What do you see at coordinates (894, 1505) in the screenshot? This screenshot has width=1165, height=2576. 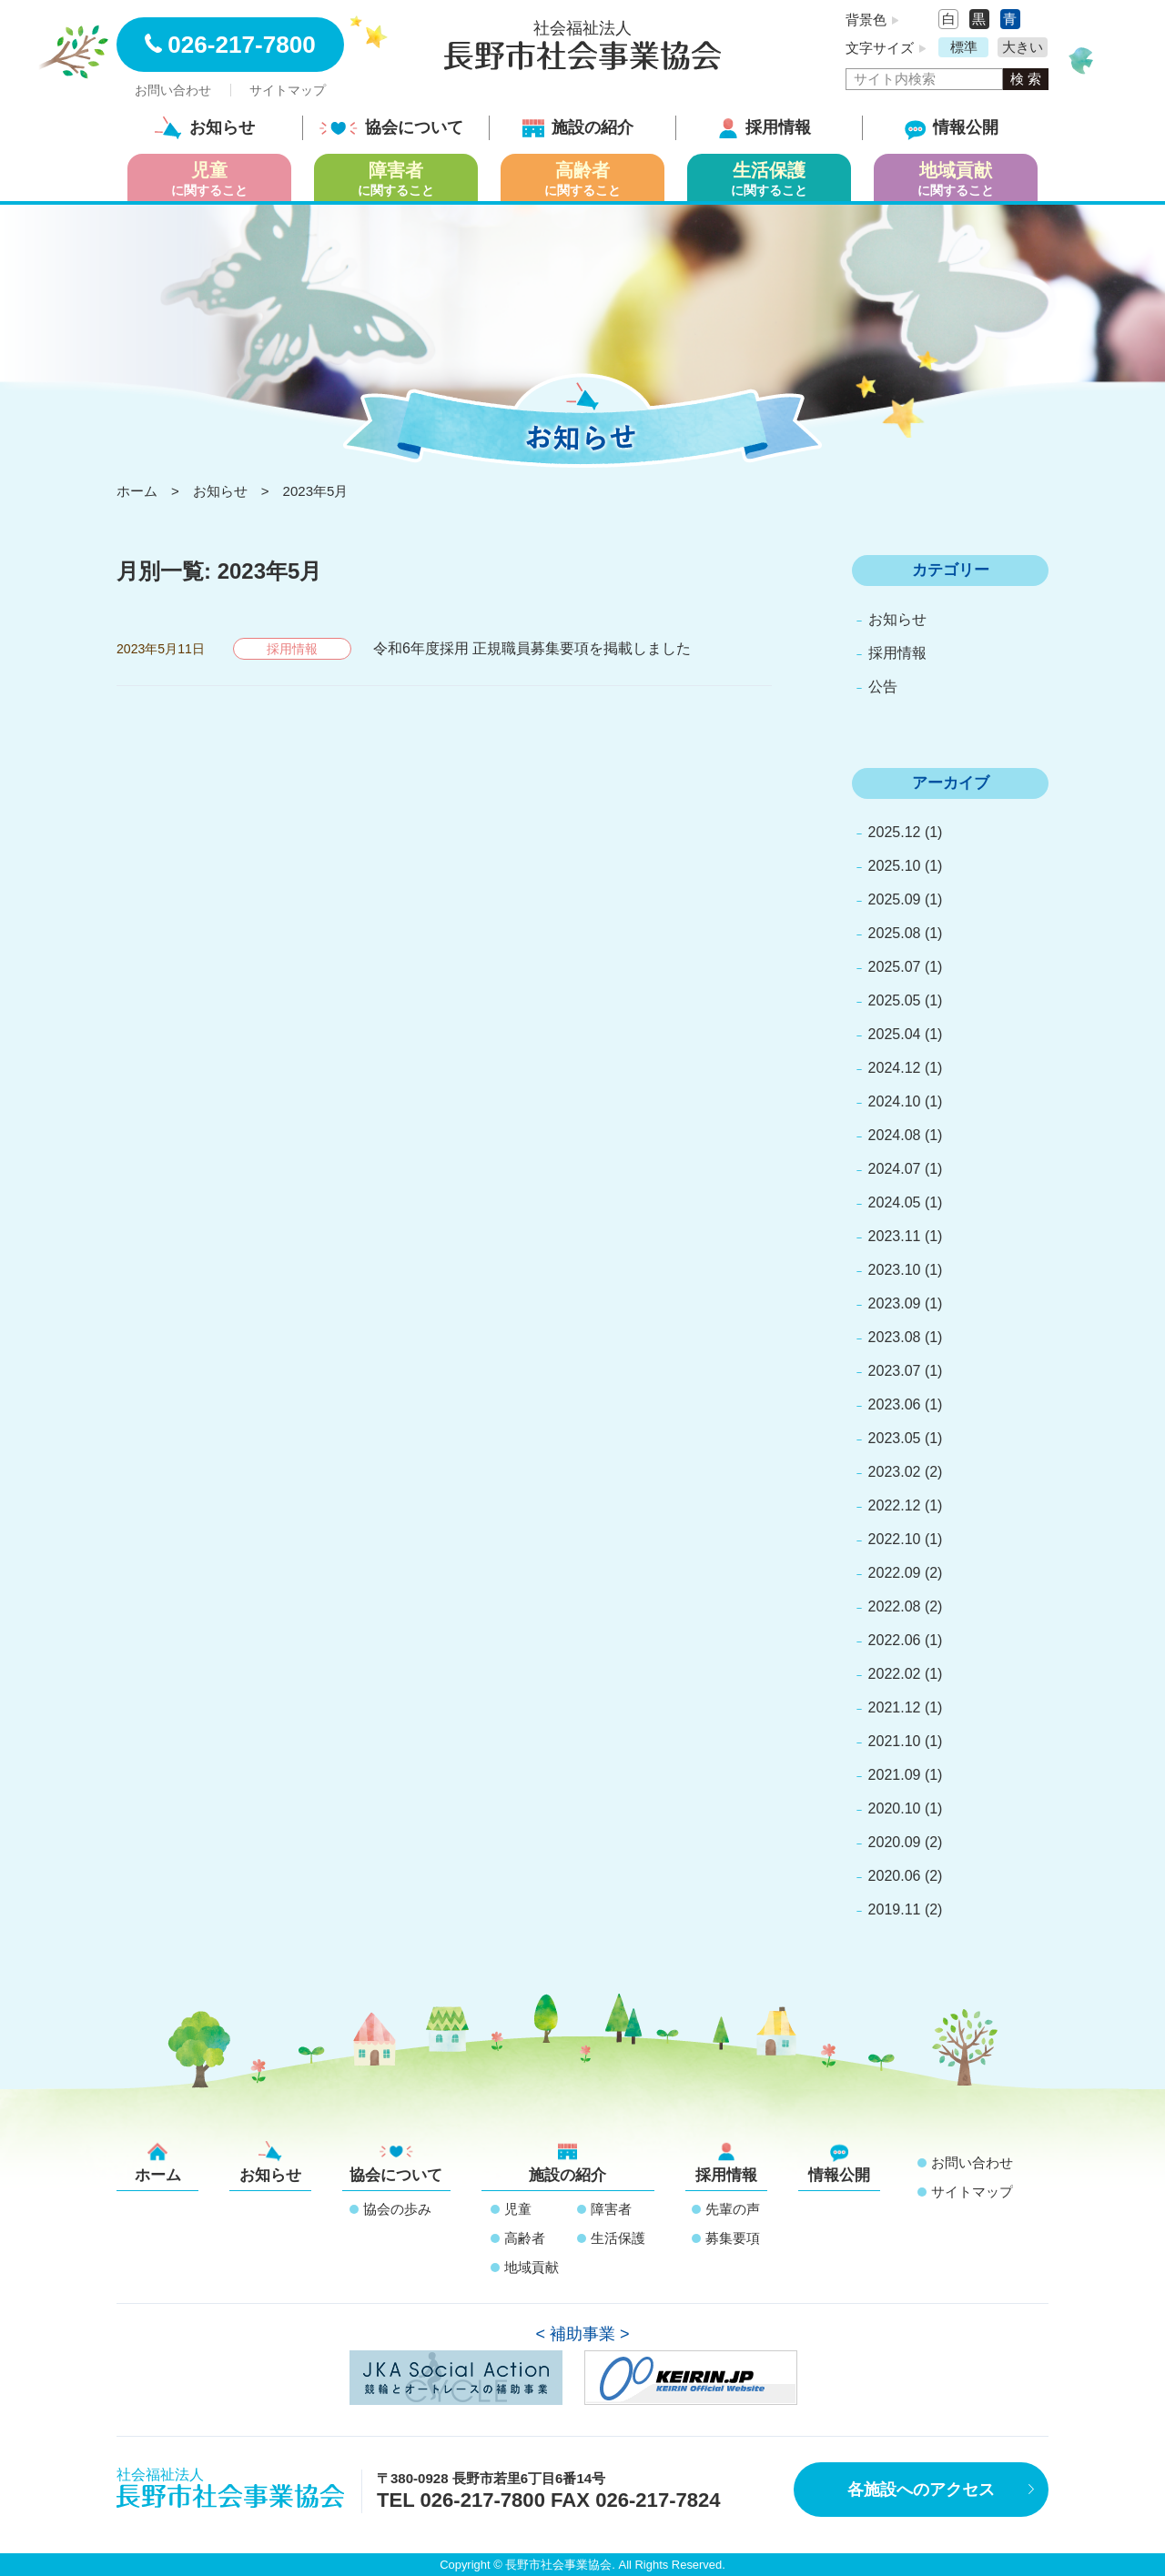 I see `2022.12` at bounding box center [894, 1505].